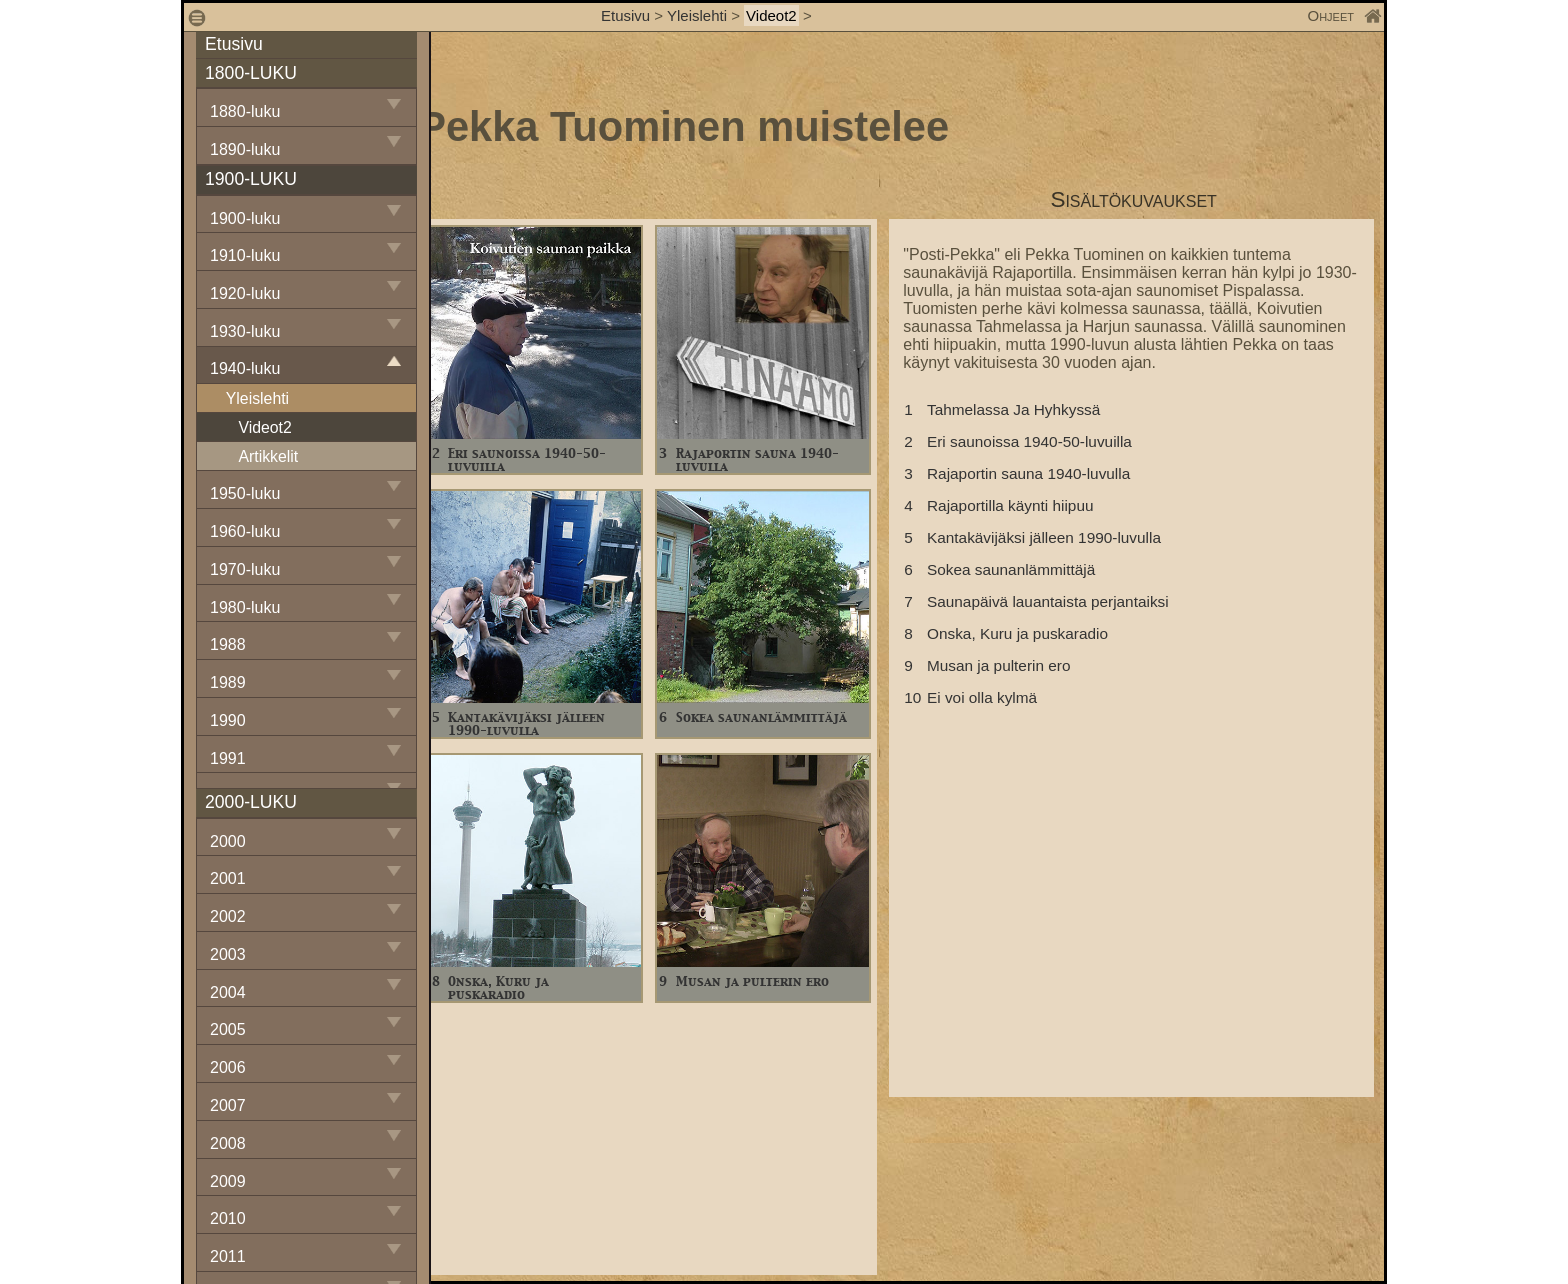  Describe the element at coordinates (245, 531) in the screenshot. I see `1960-luku` at that location.